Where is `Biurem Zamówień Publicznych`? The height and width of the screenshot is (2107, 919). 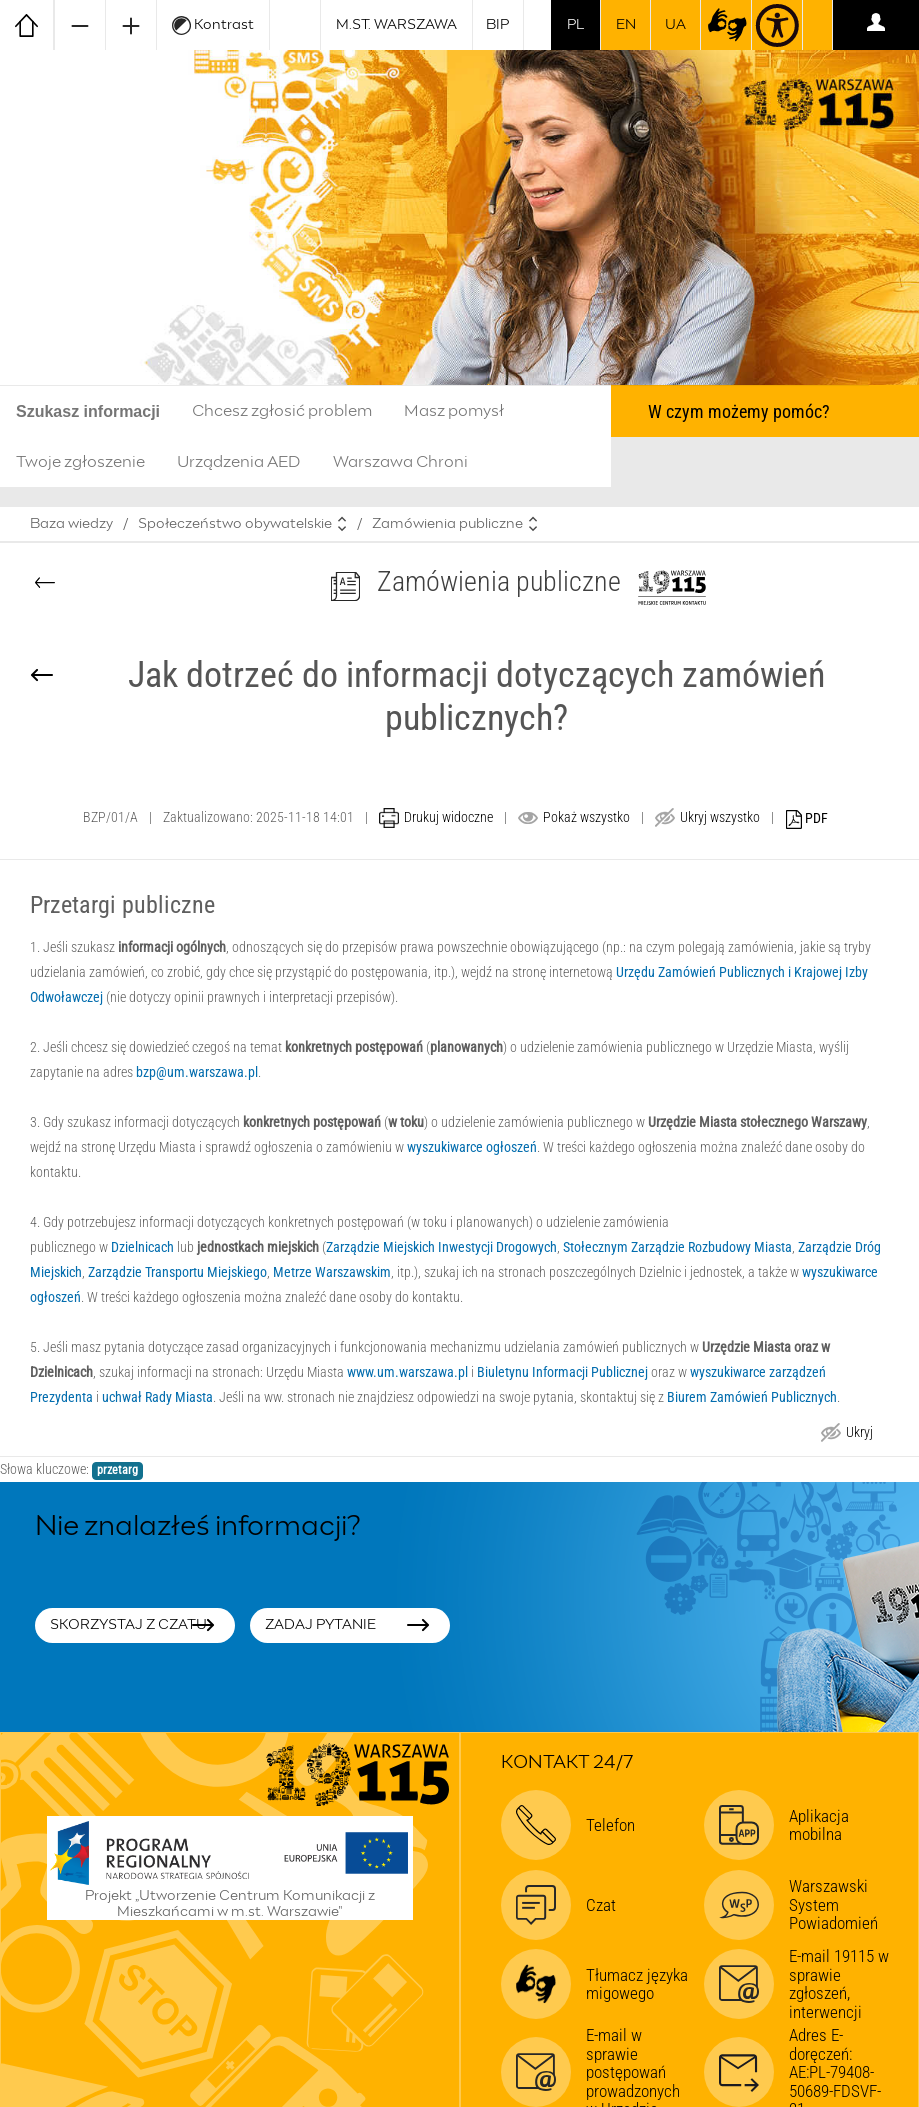
Biurem Zamówień Publicznych is located at coordinates (752, 1397).